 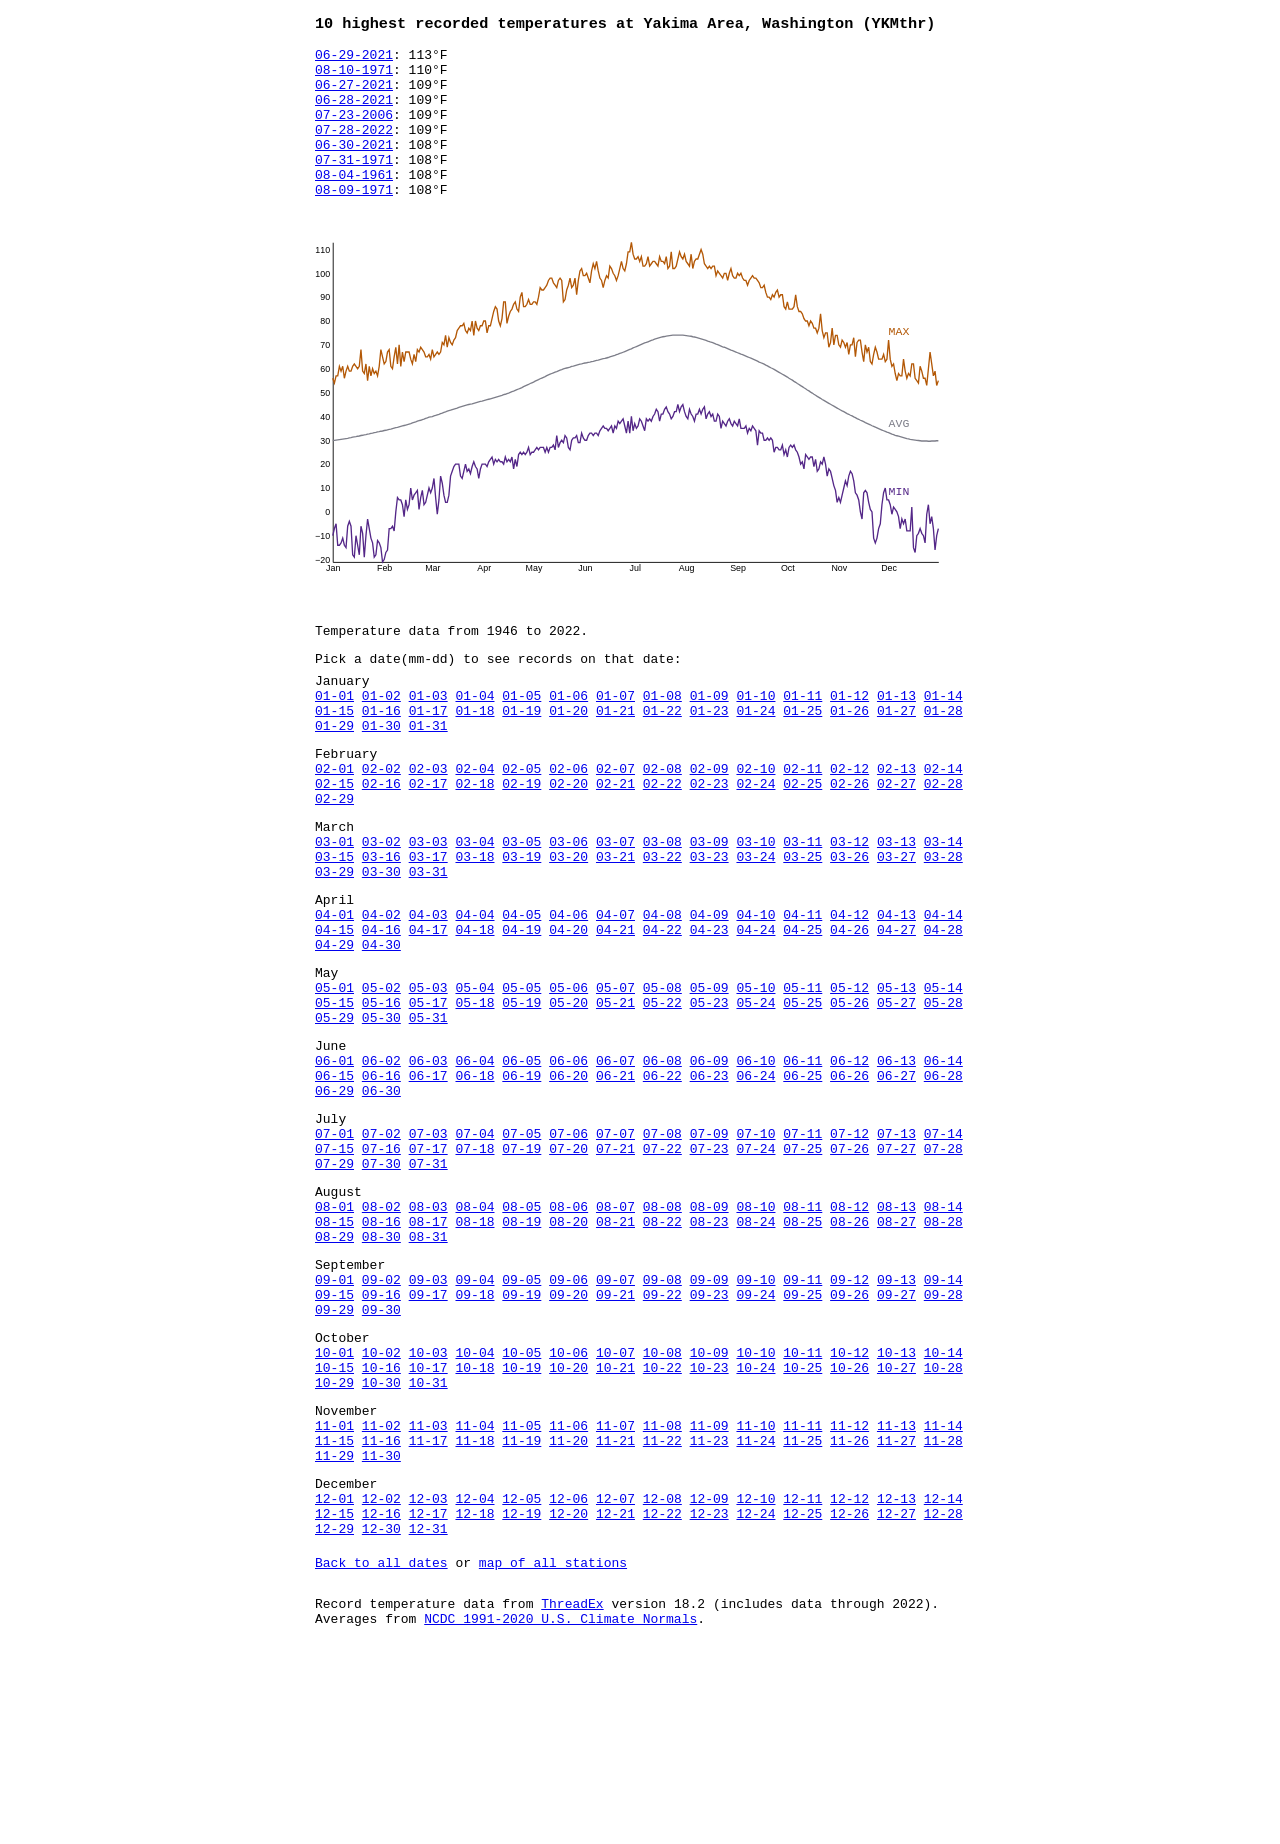 What do you see at coordinates (896, 994) in the screenshot?
I see `04-13` at bounding box center [896, 994].